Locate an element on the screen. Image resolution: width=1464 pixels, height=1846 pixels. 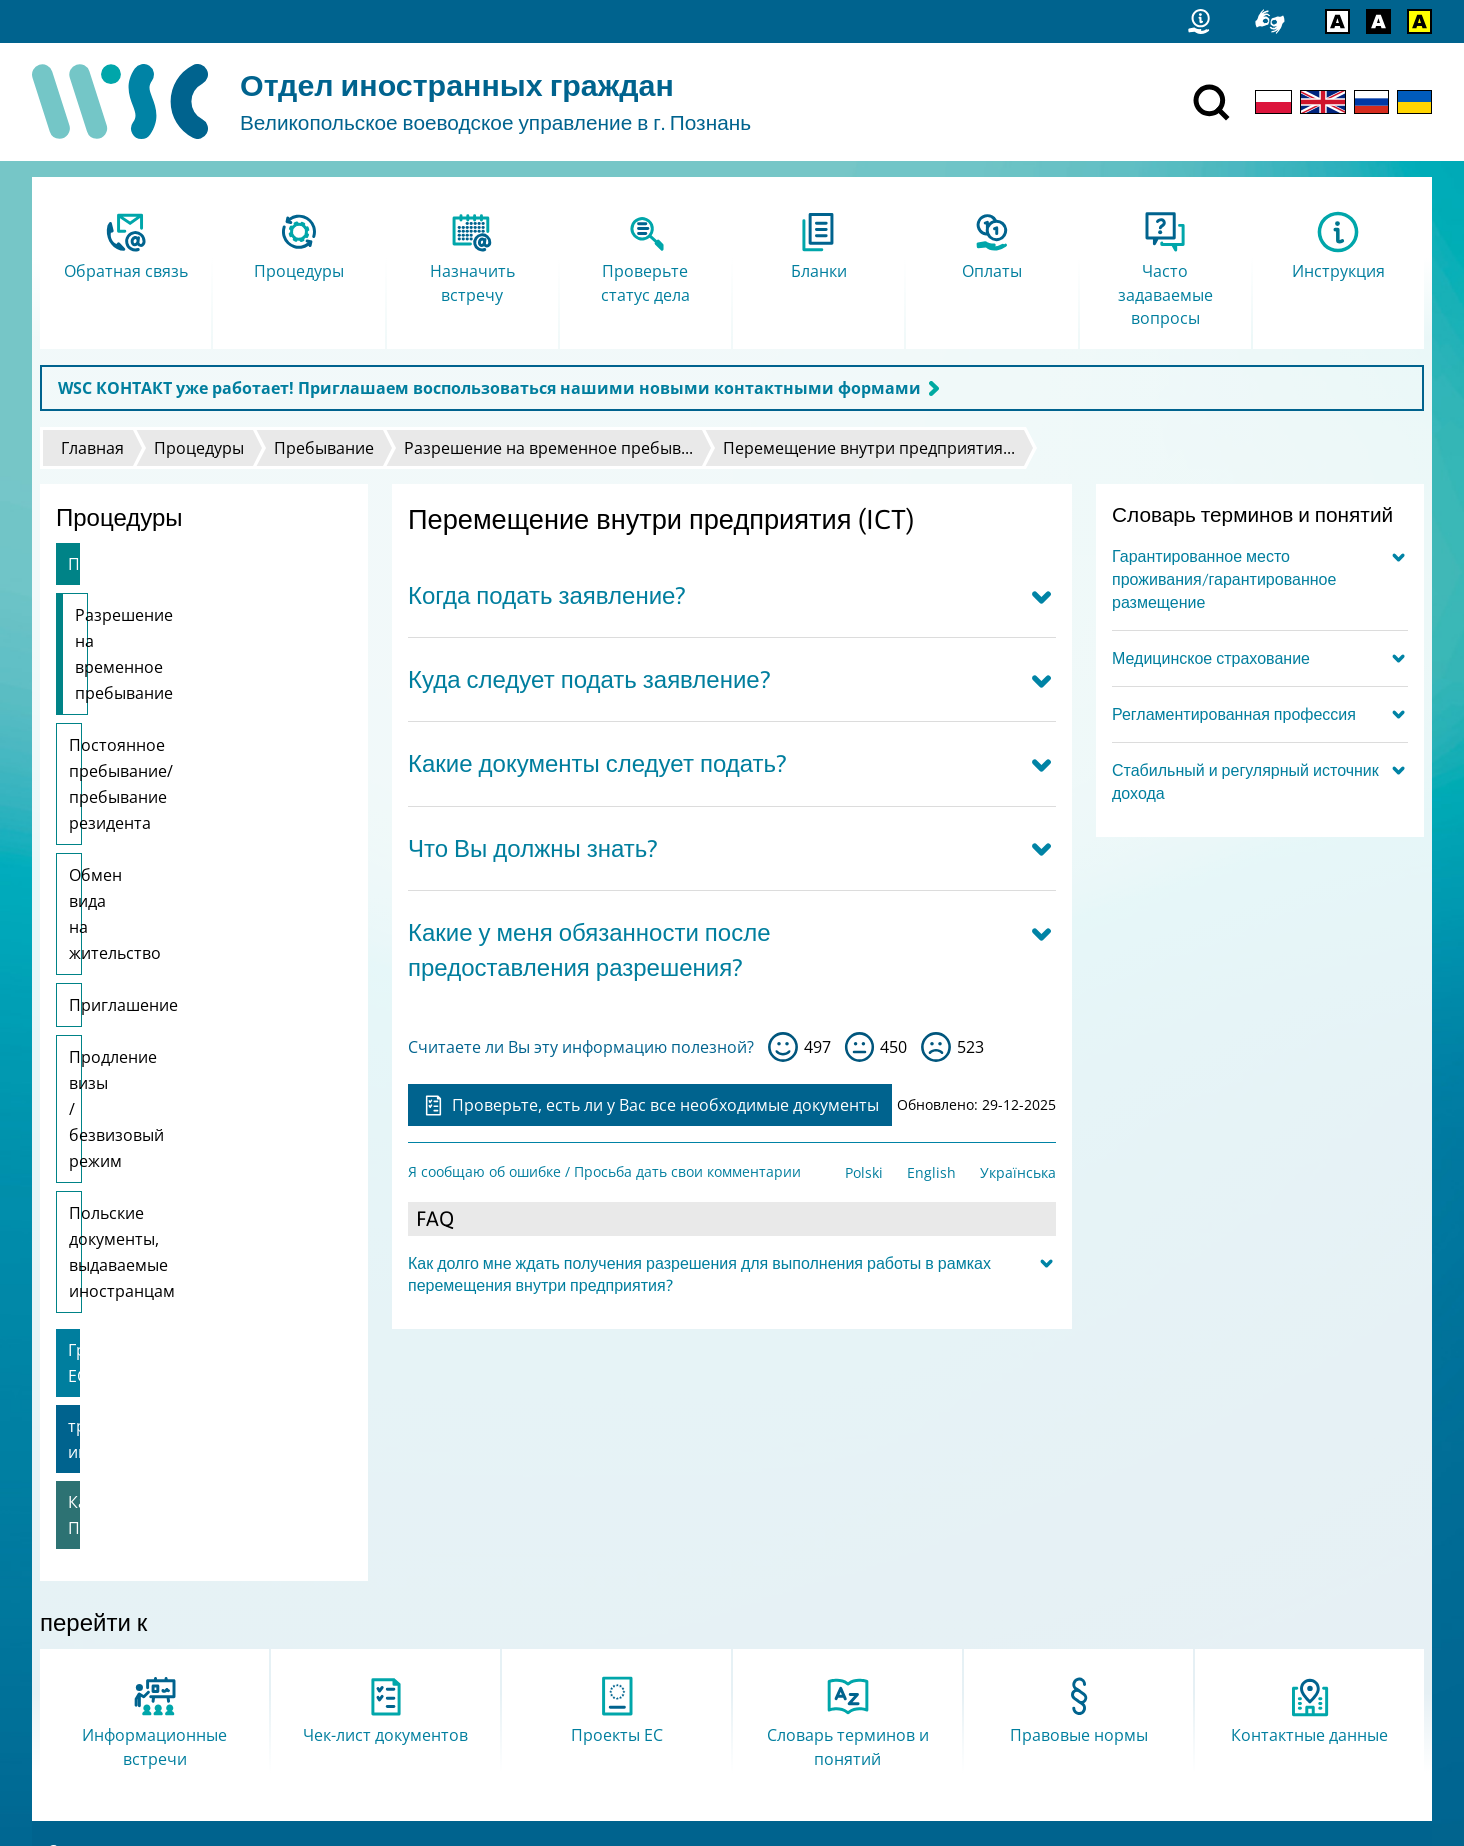
Логотип FAMI is located at coordinates (95, 1675).